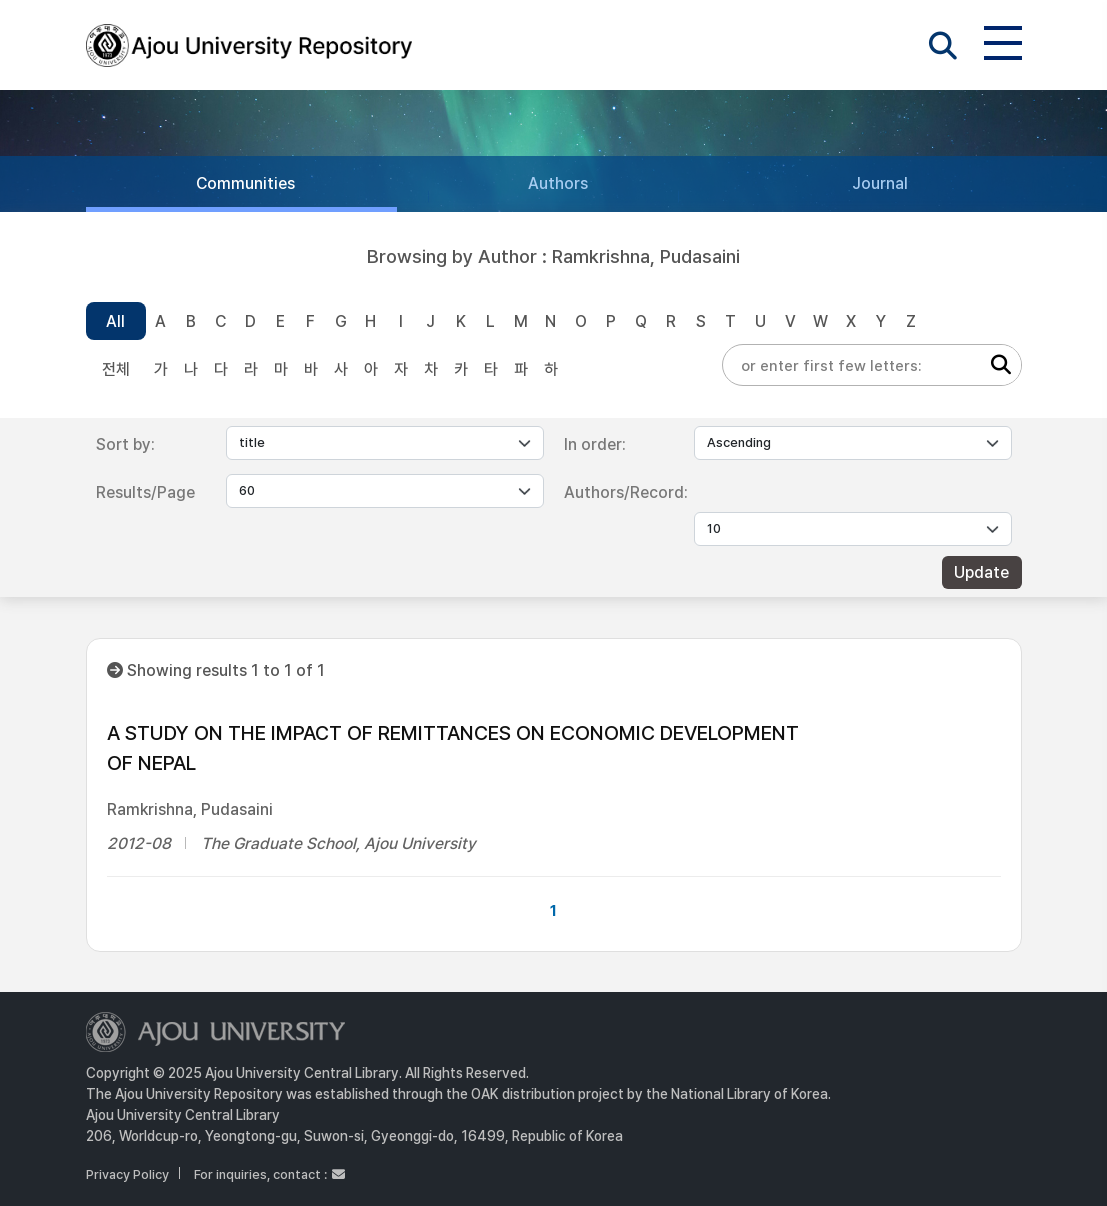 Image resolution: width=1107 pixels, height=1206 pixels. Describe the element at coordinates (115, 321) in the screenshot. I see `All` at that location.